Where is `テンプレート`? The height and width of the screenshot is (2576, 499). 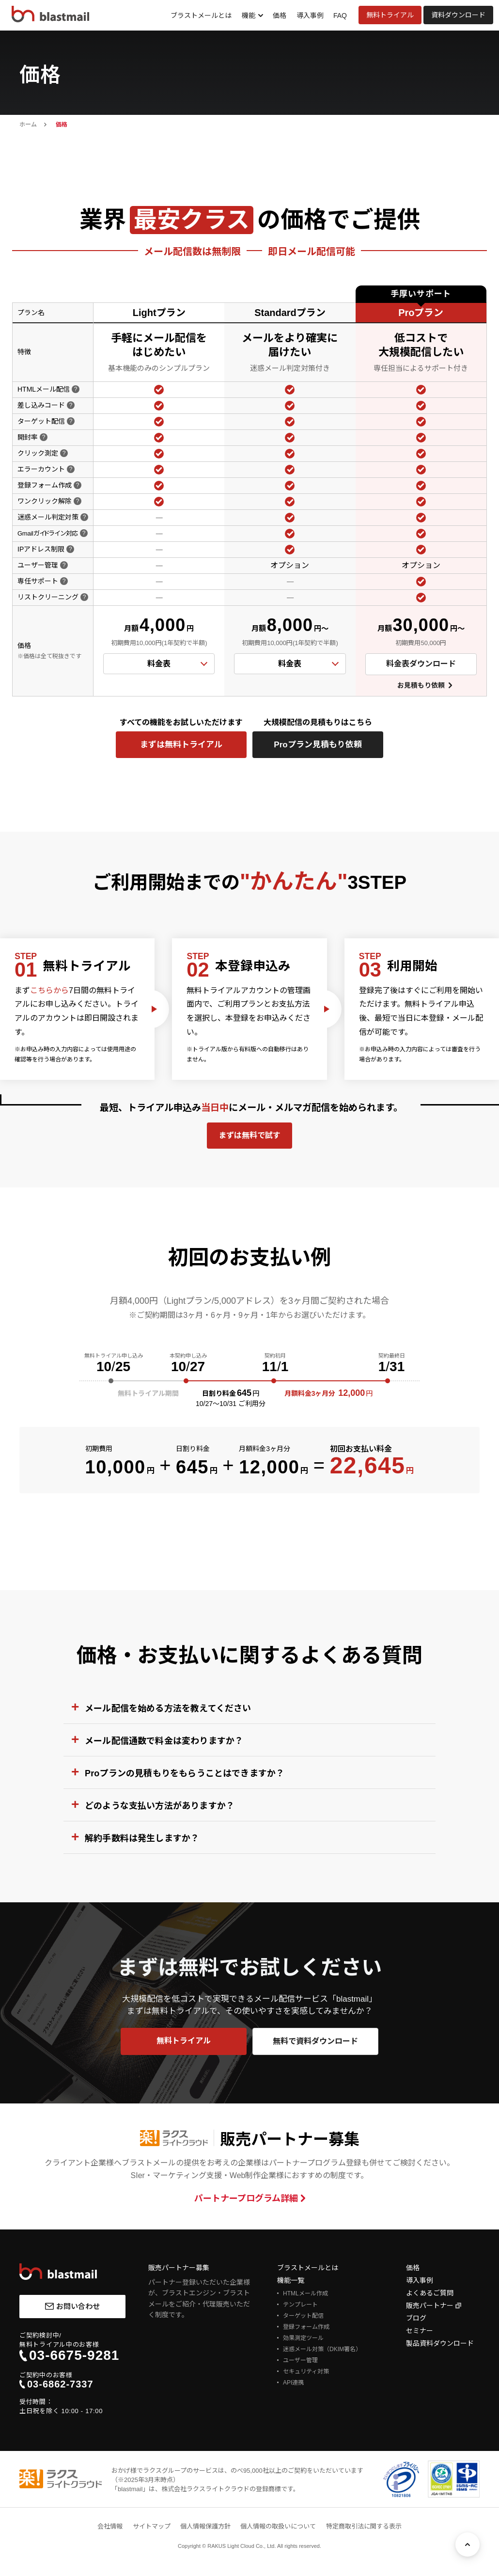
テンプレート is located at coordinates (300, 2304).